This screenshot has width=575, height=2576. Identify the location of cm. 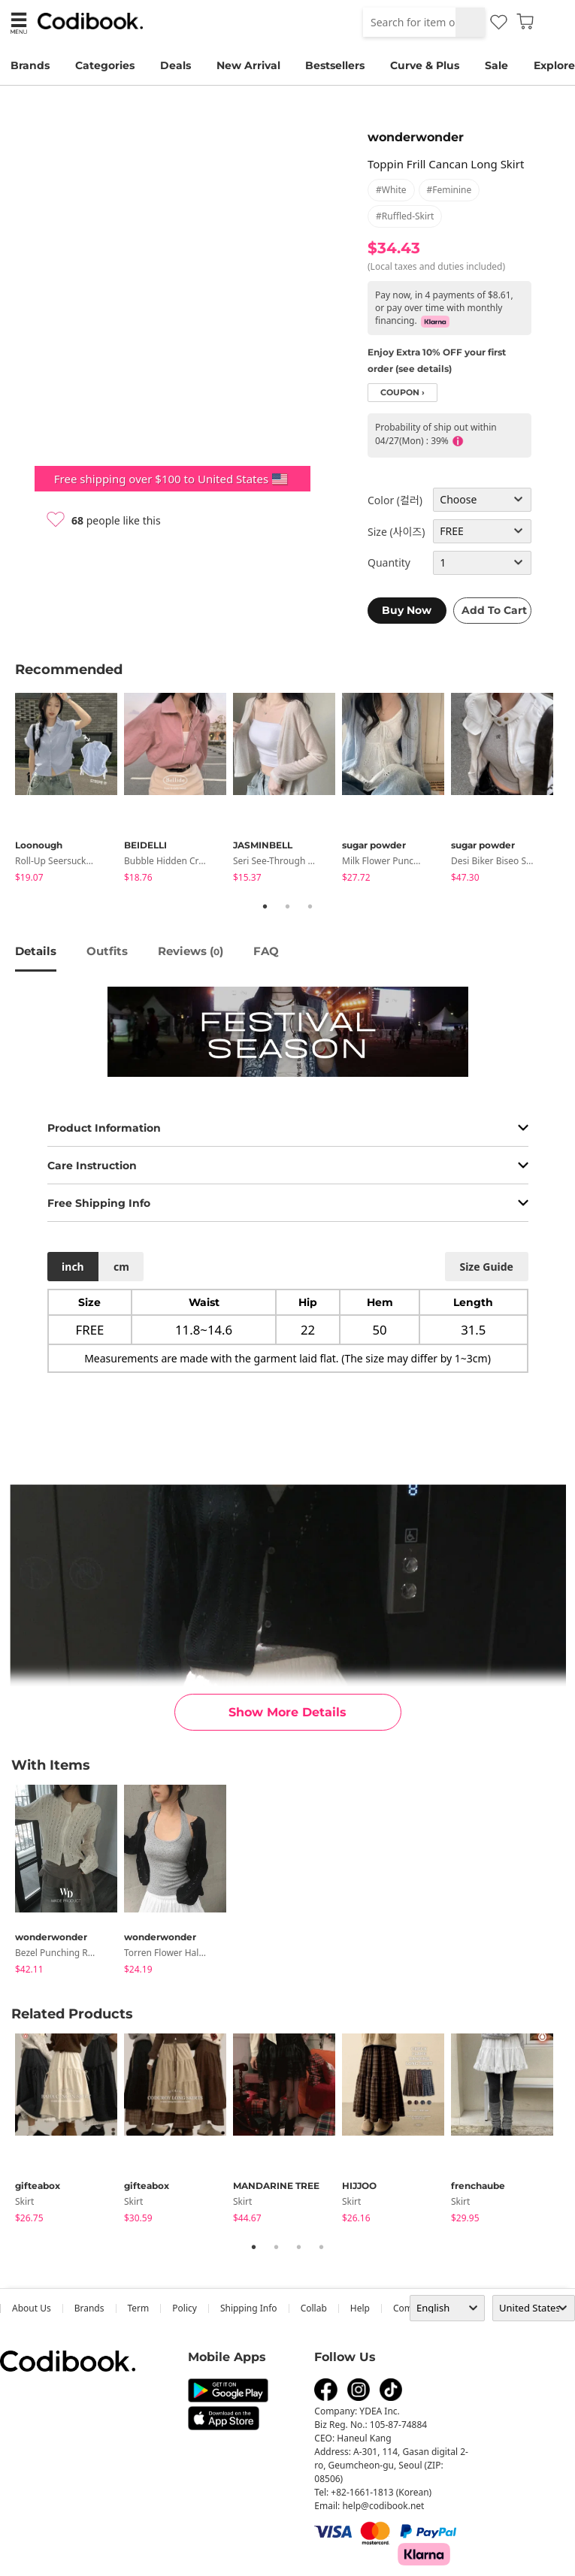
(121, 1266).